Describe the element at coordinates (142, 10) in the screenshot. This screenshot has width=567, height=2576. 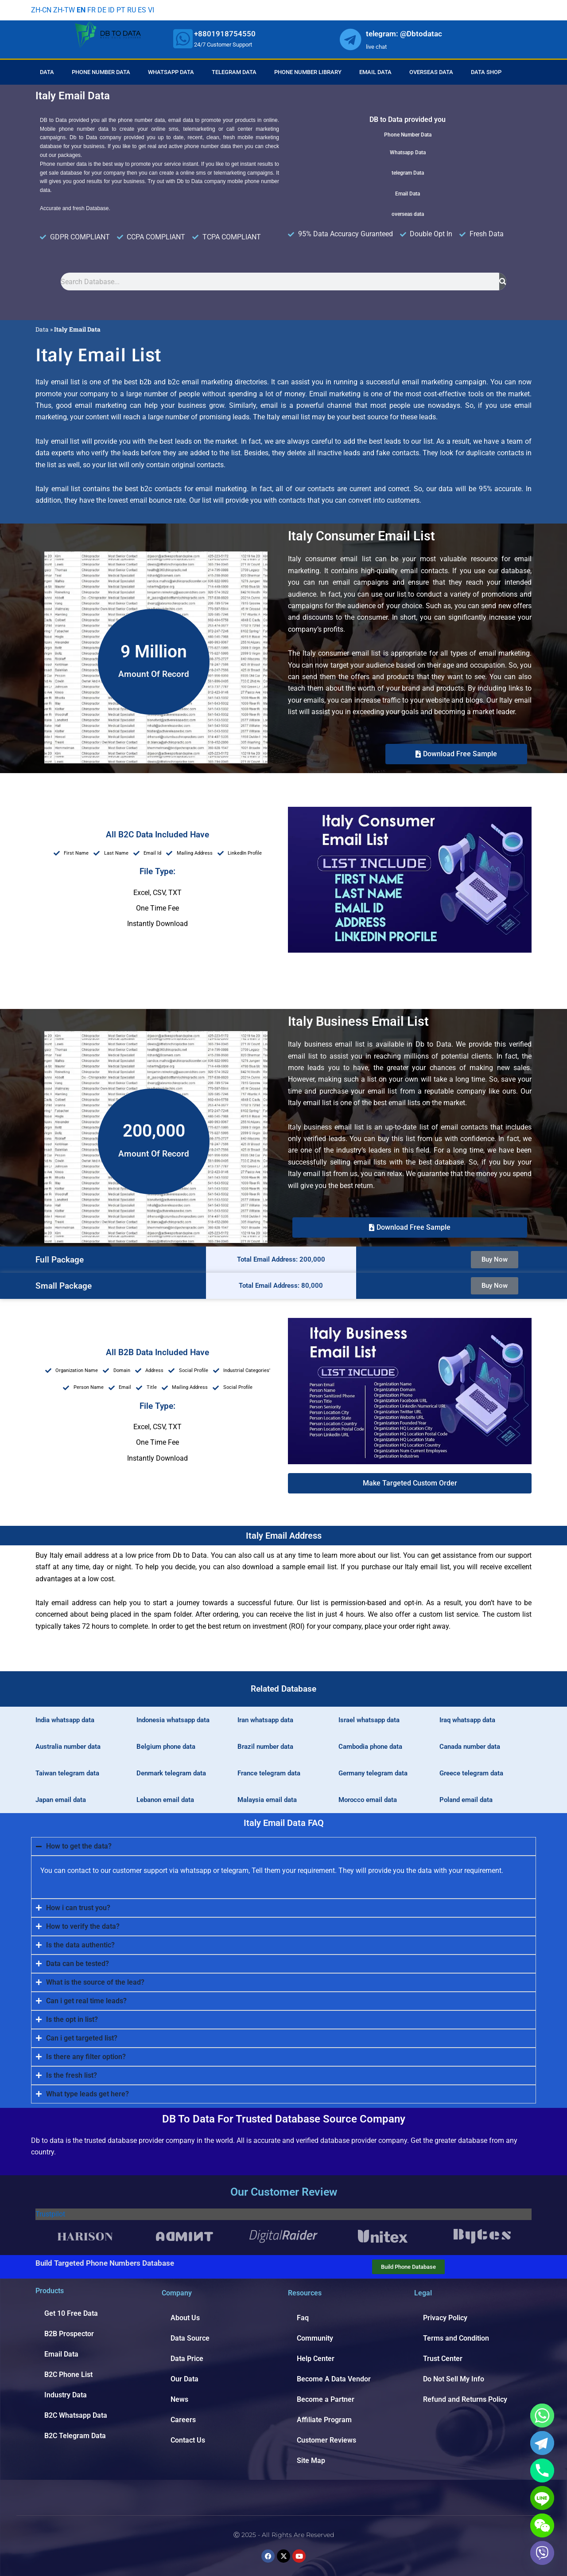
I see `ES` at that location.